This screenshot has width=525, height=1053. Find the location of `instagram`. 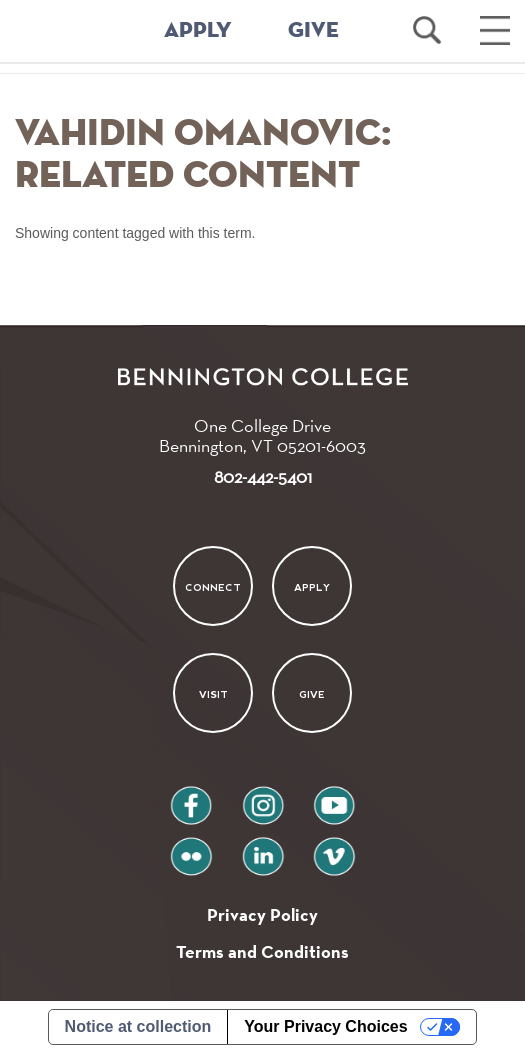

instagram is located at coordinates (263, 797).